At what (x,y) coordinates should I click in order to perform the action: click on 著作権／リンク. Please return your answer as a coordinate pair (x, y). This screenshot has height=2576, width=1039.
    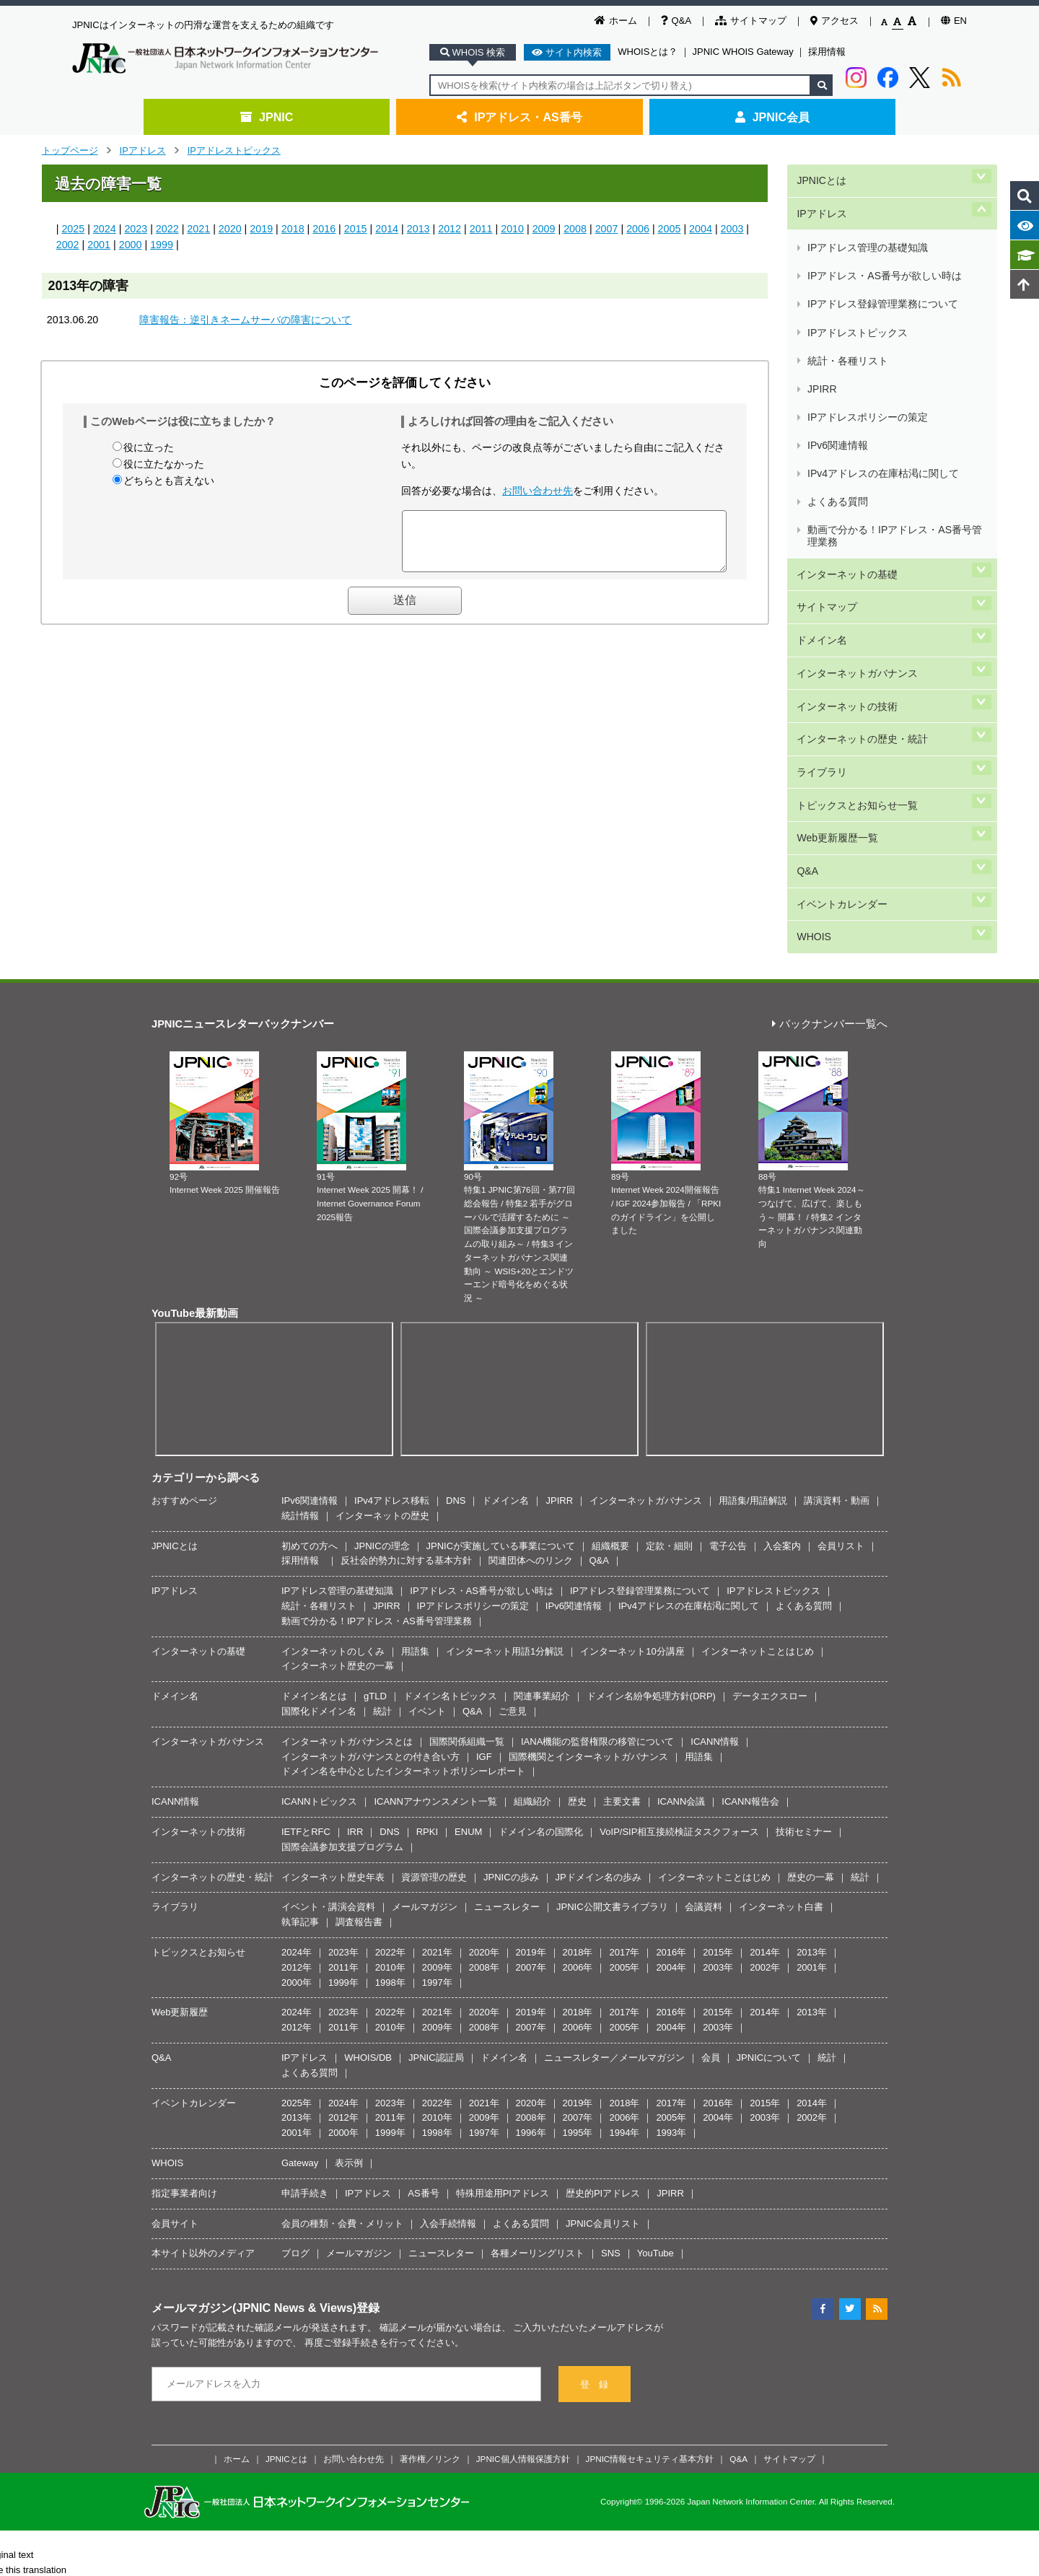
    Looking at the image, I should click on (430, 2213).